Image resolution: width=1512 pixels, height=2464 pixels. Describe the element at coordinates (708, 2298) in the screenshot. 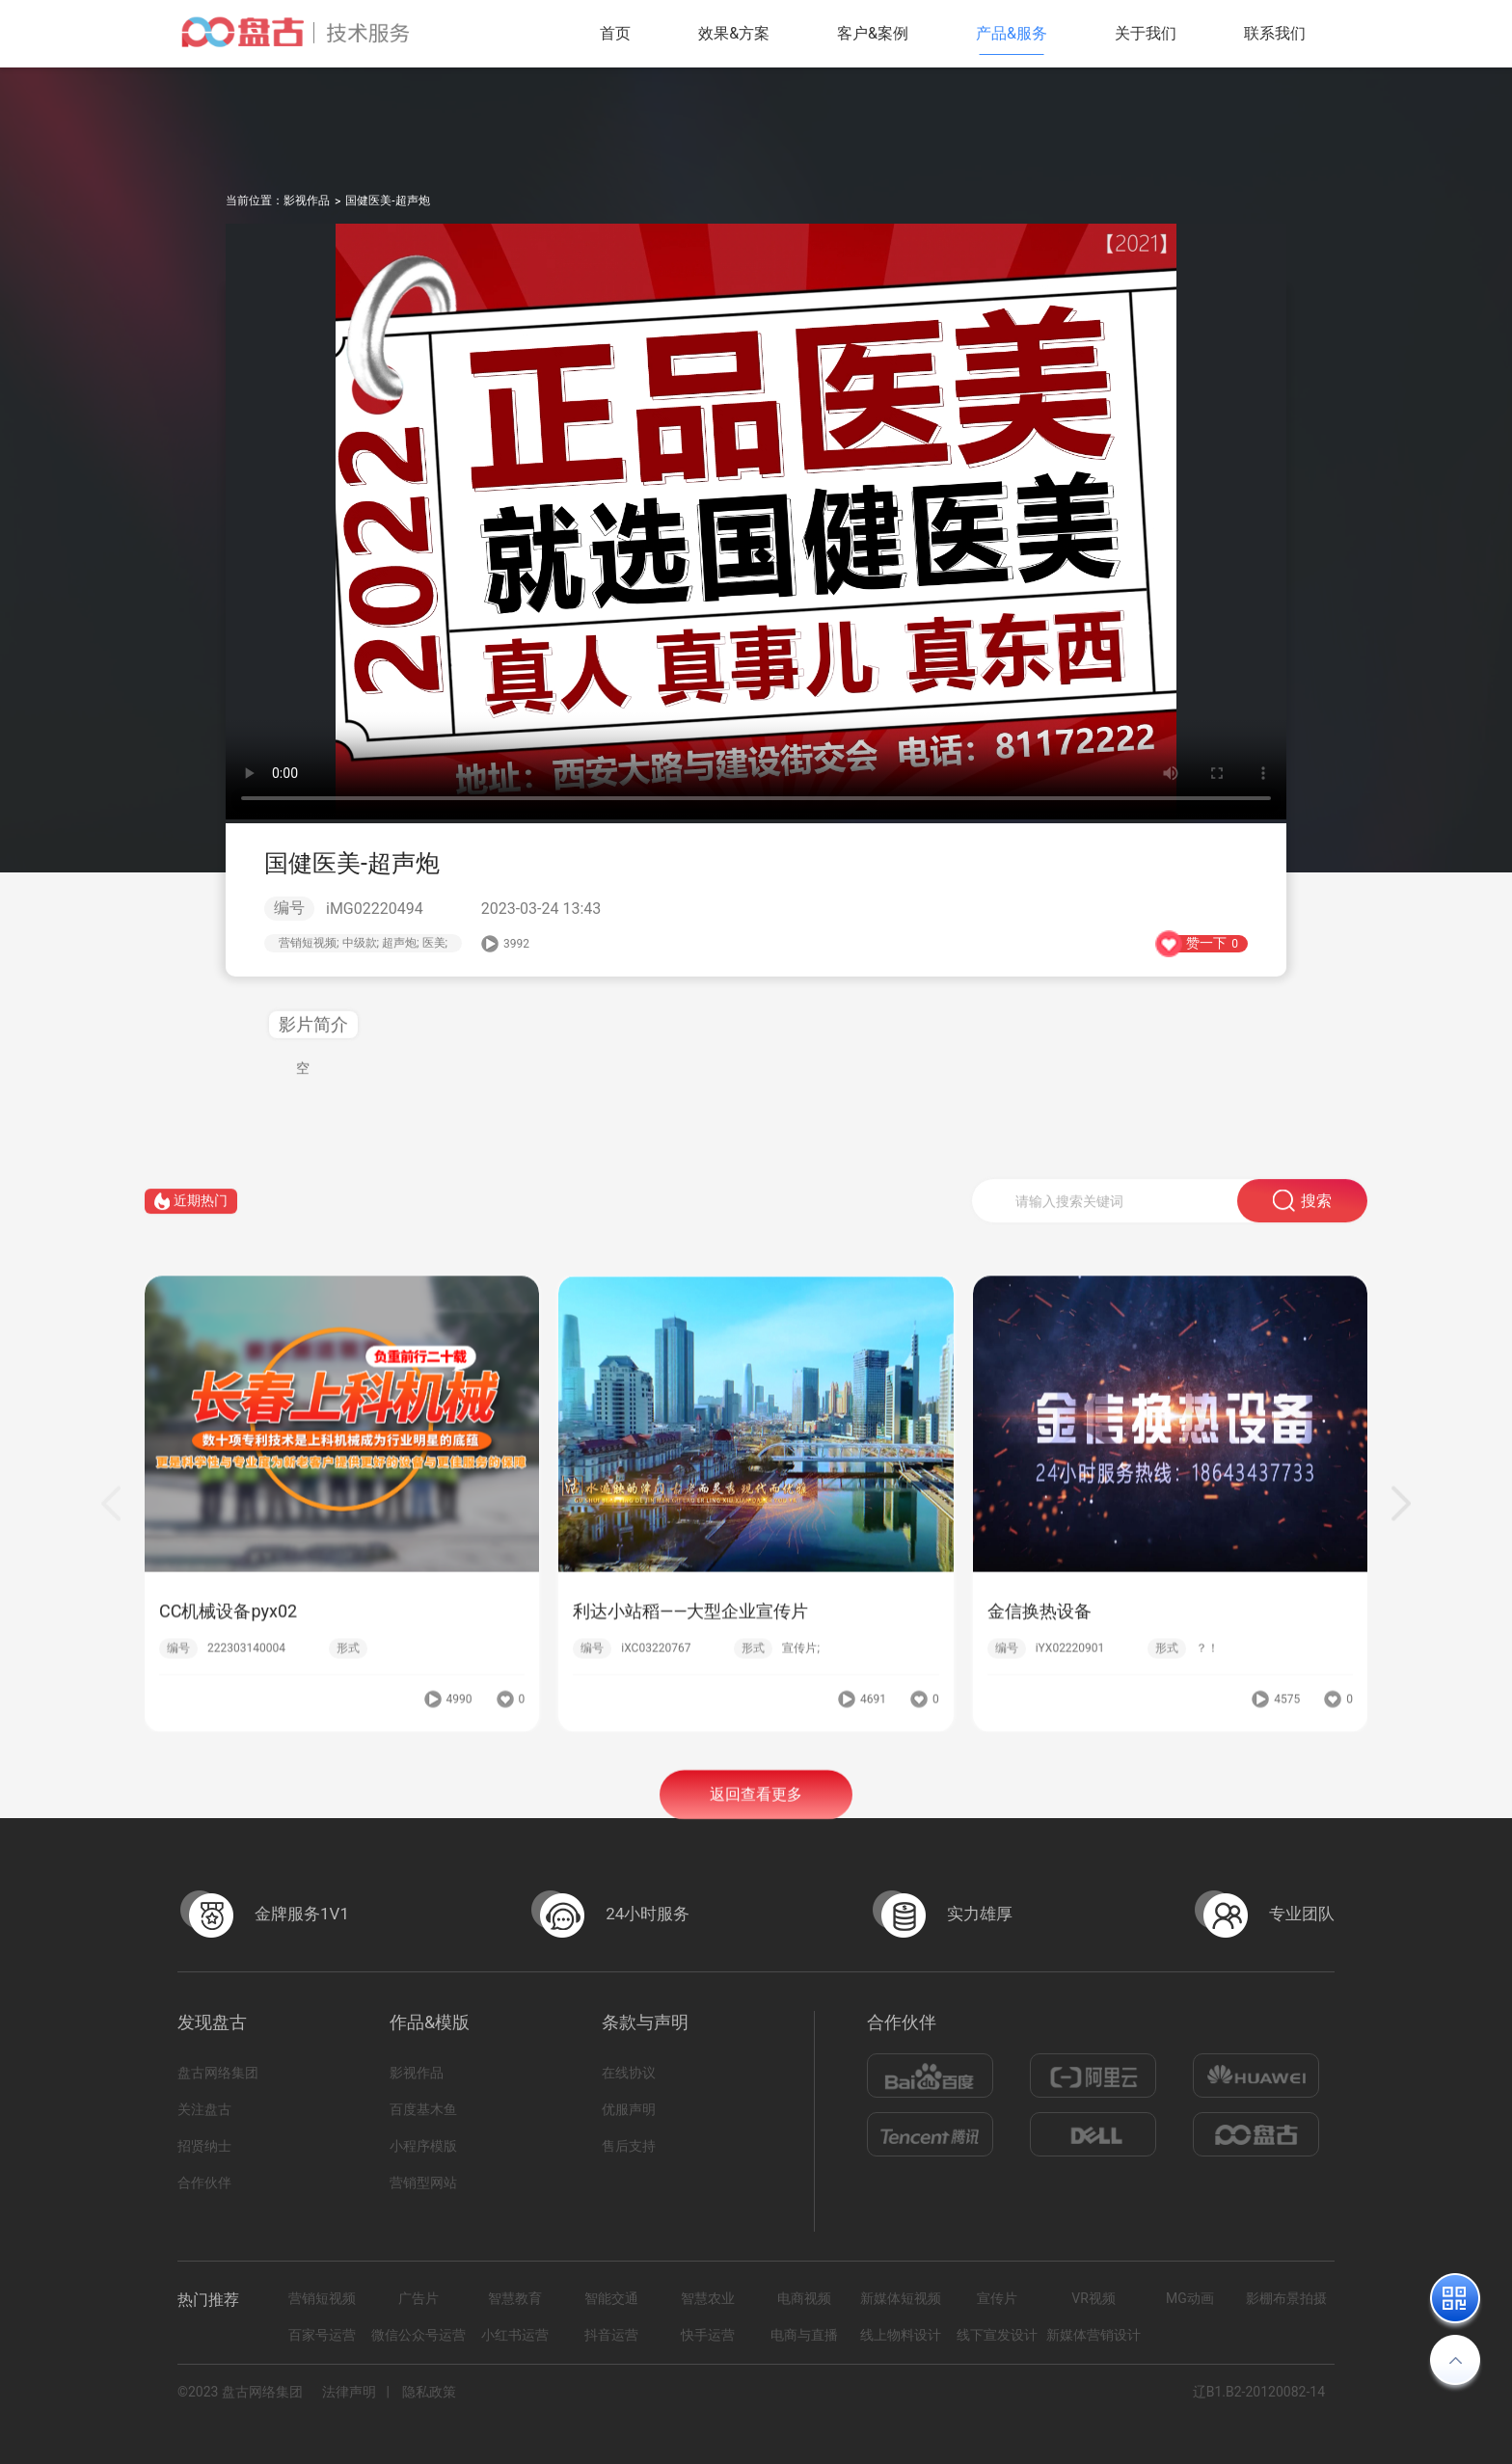

I see `智慧农业` at that location.